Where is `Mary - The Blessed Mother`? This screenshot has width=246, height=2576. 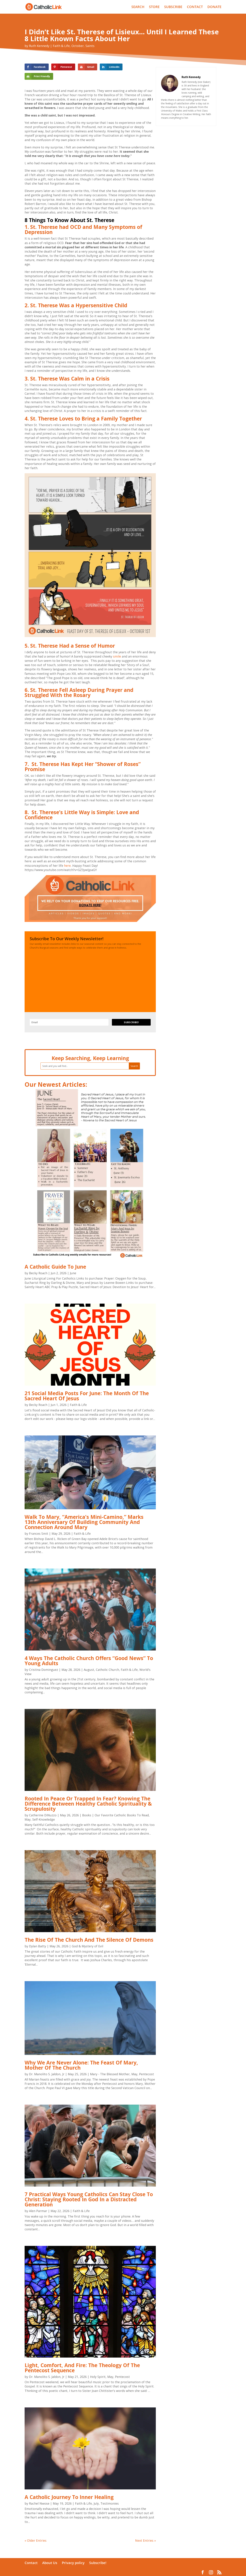 Mary - The Blessed Mother is located at coordinates (110, 2074).